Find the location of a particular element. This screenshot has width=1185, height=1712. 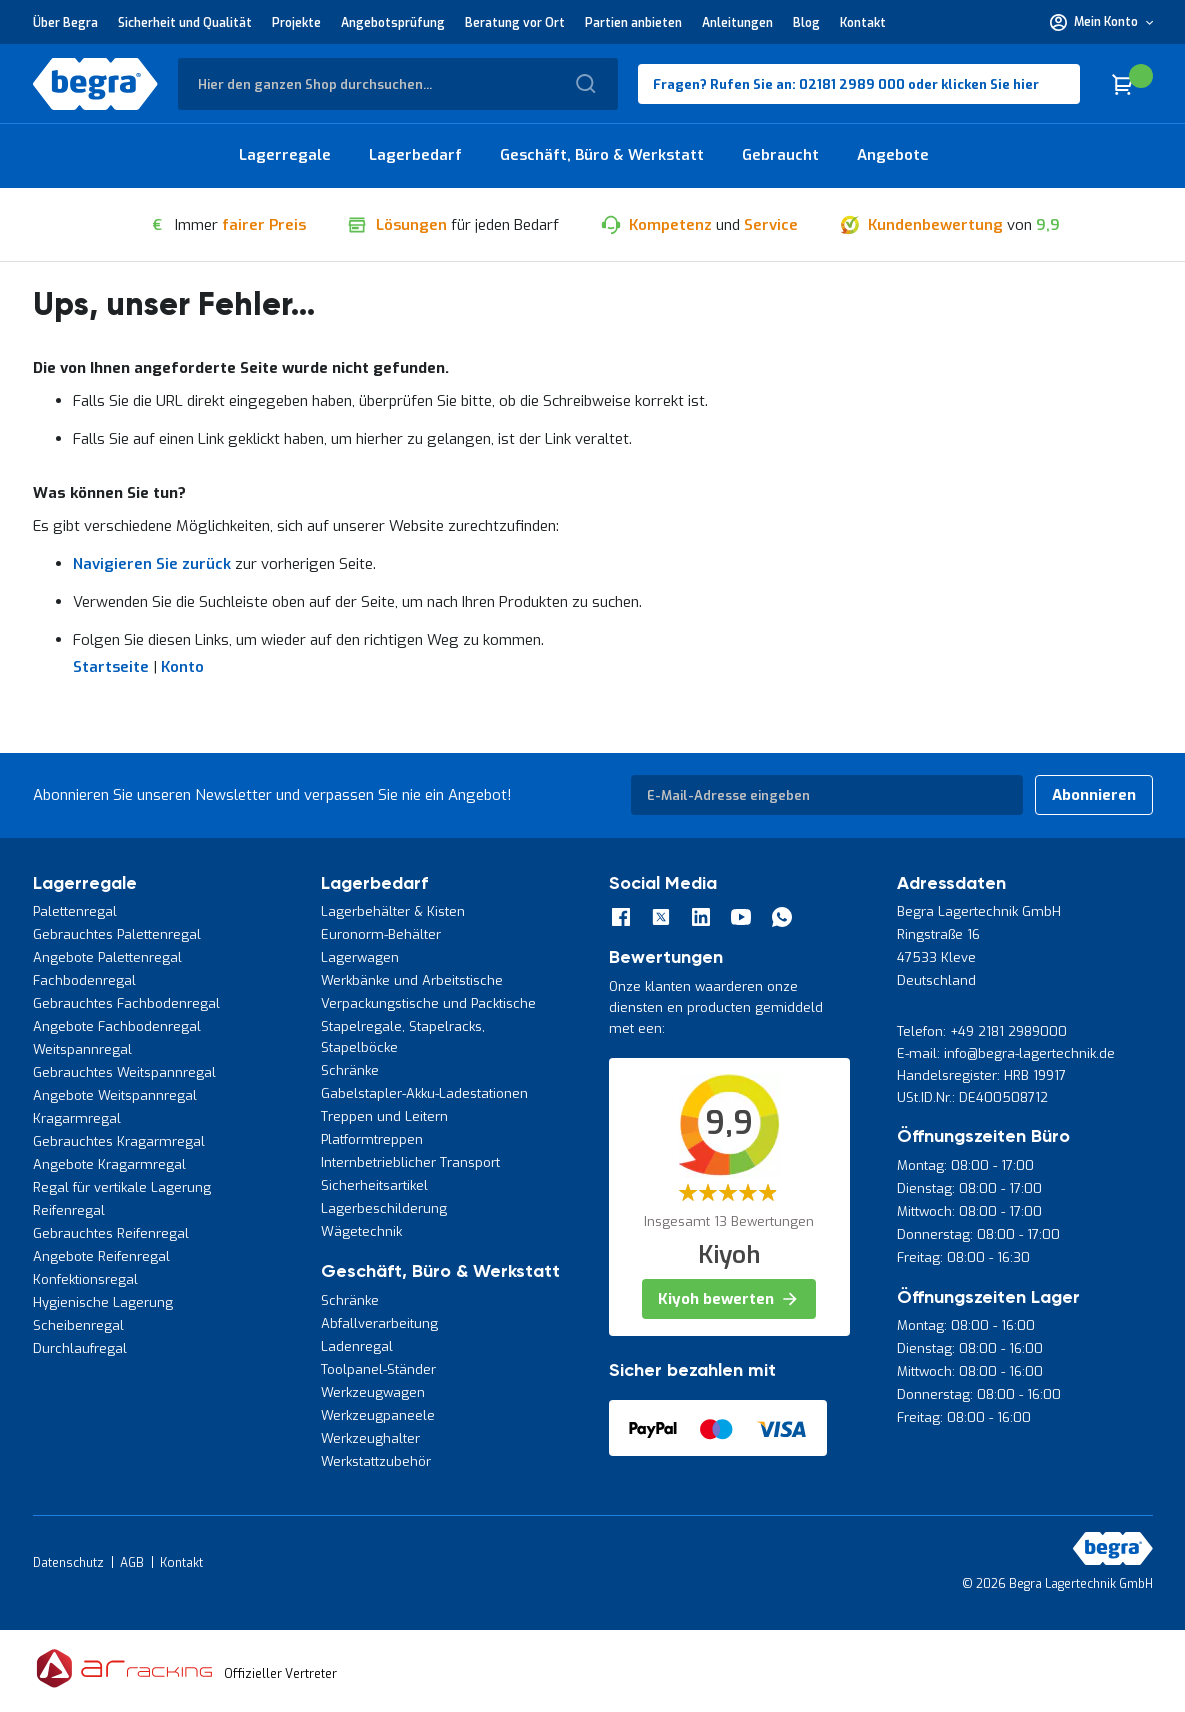

Angebote Fachbodenregal is located at coordinates (117, 1026).